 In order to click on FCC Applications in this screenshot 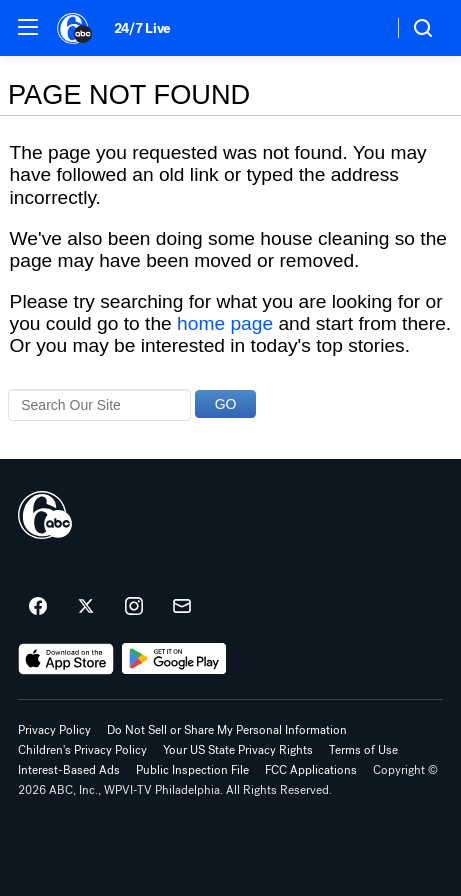, I will do `click(311, 770)`.